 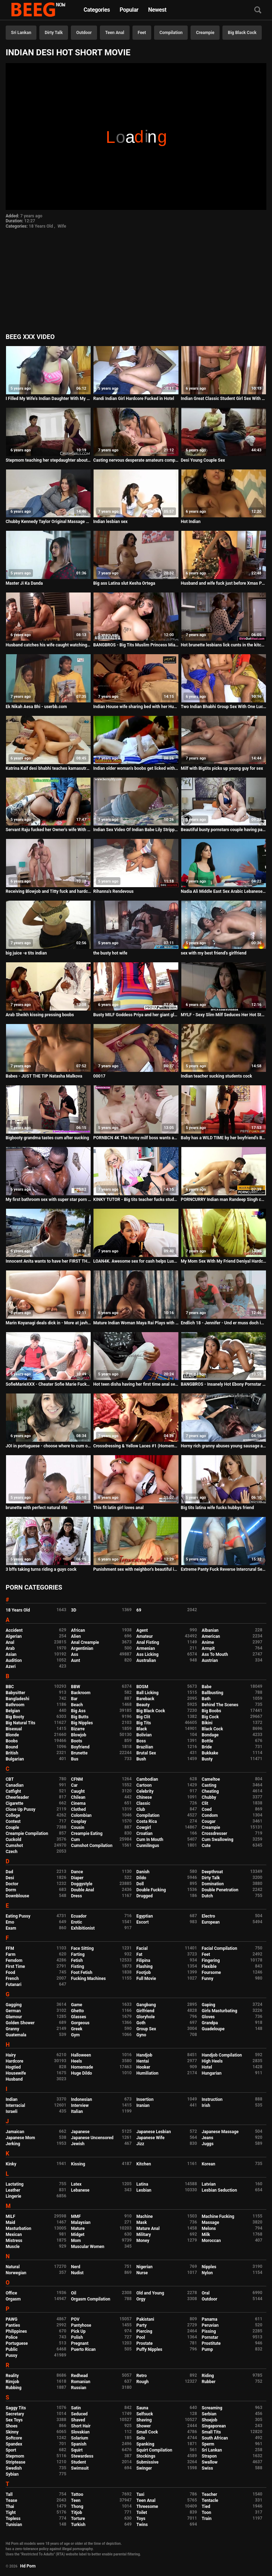 I want to click on Double Anal, so click(x=82, y=1889).